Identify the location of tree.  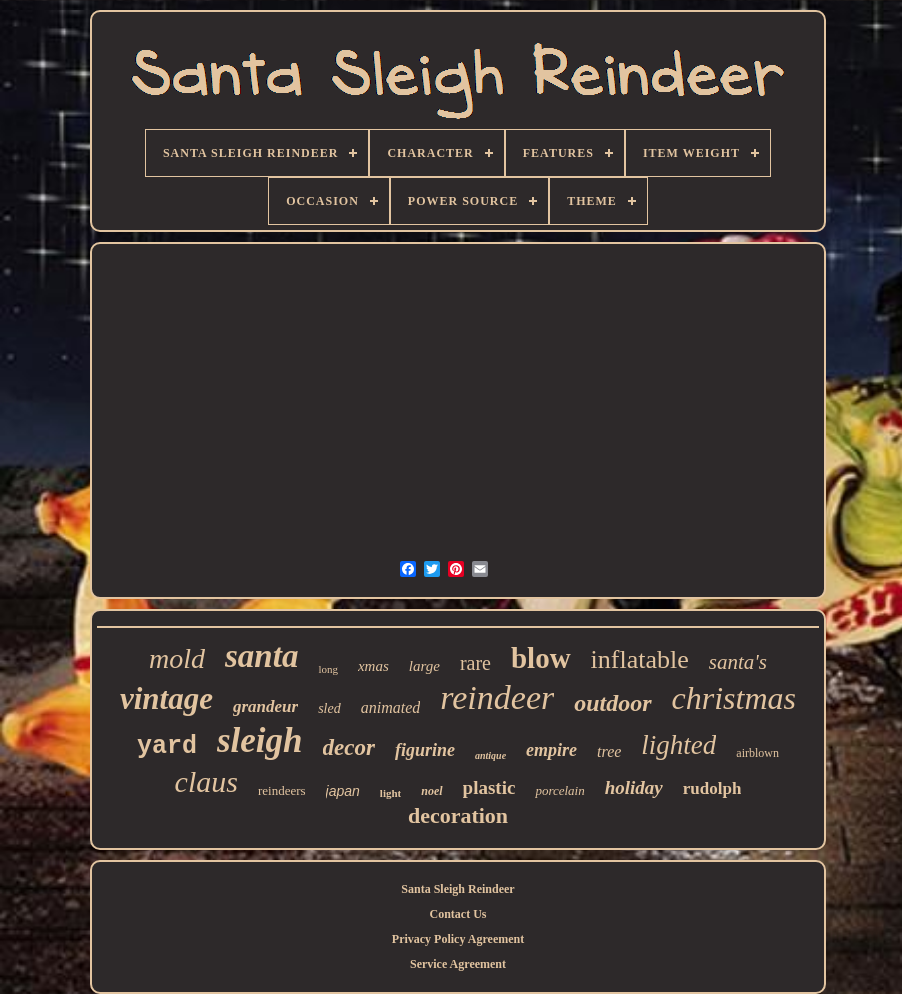
(609, 751).